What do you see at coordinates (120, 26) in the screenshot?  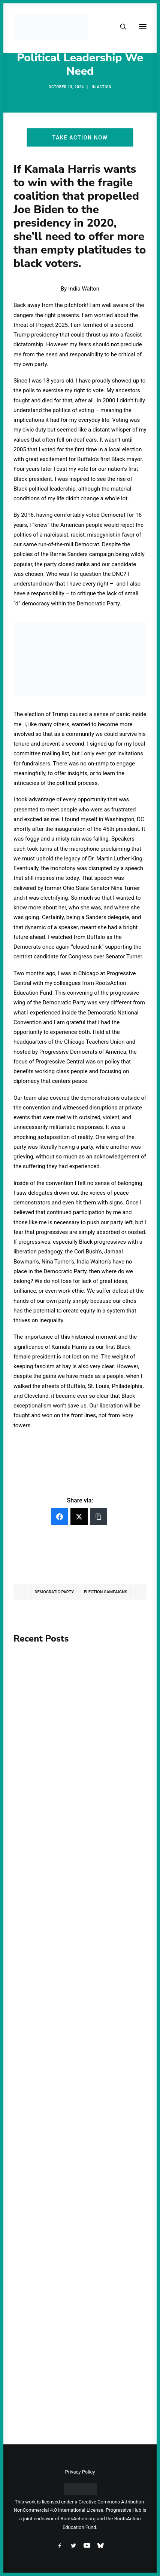 I see `[Search]` at bounding box center [120, 26].